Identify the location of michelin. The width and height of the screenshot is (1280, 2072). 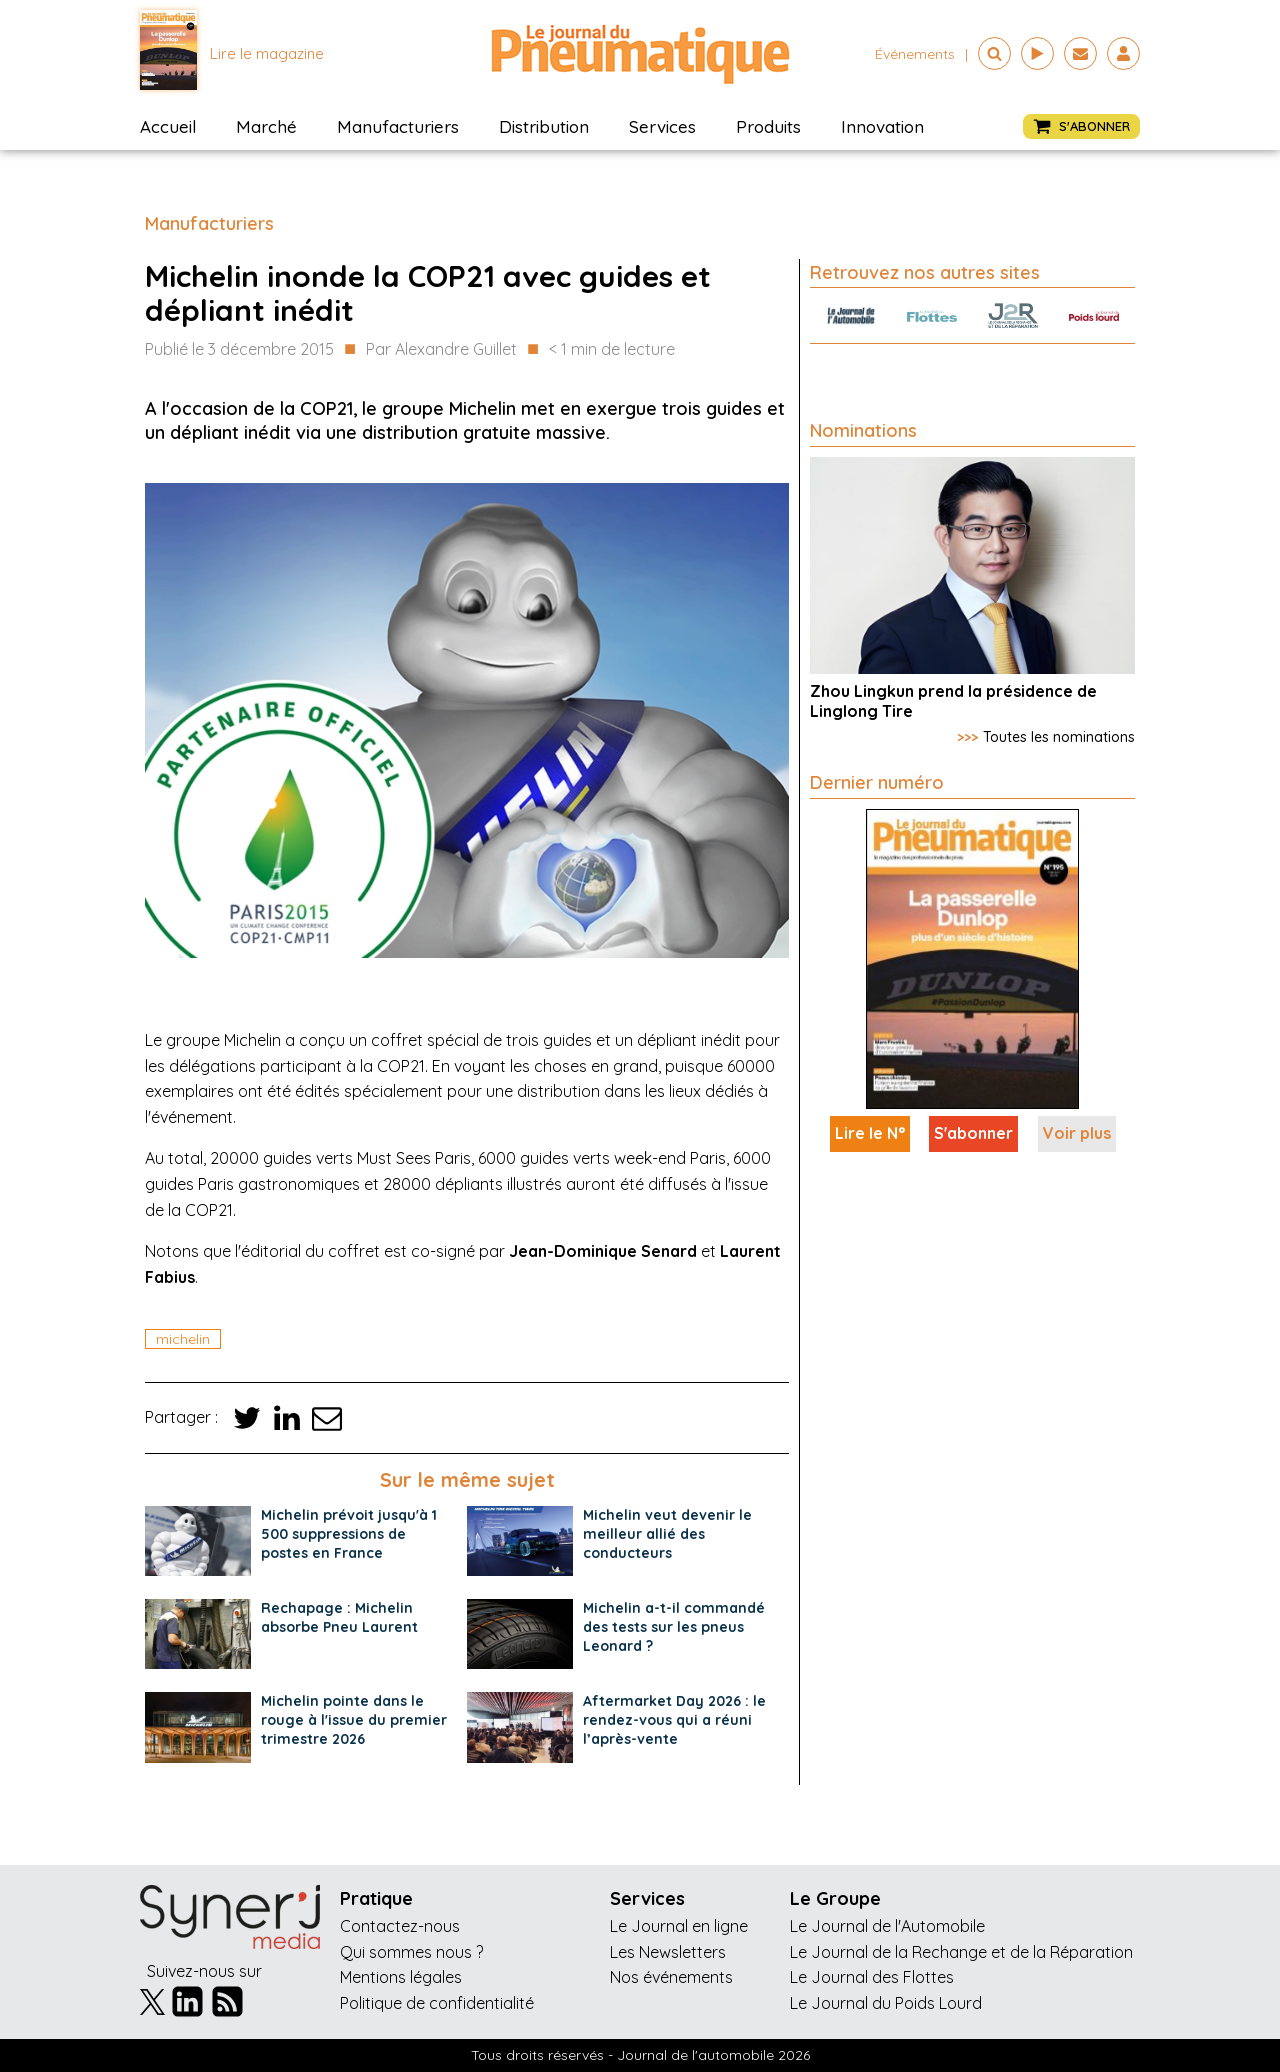
(183, 1339).